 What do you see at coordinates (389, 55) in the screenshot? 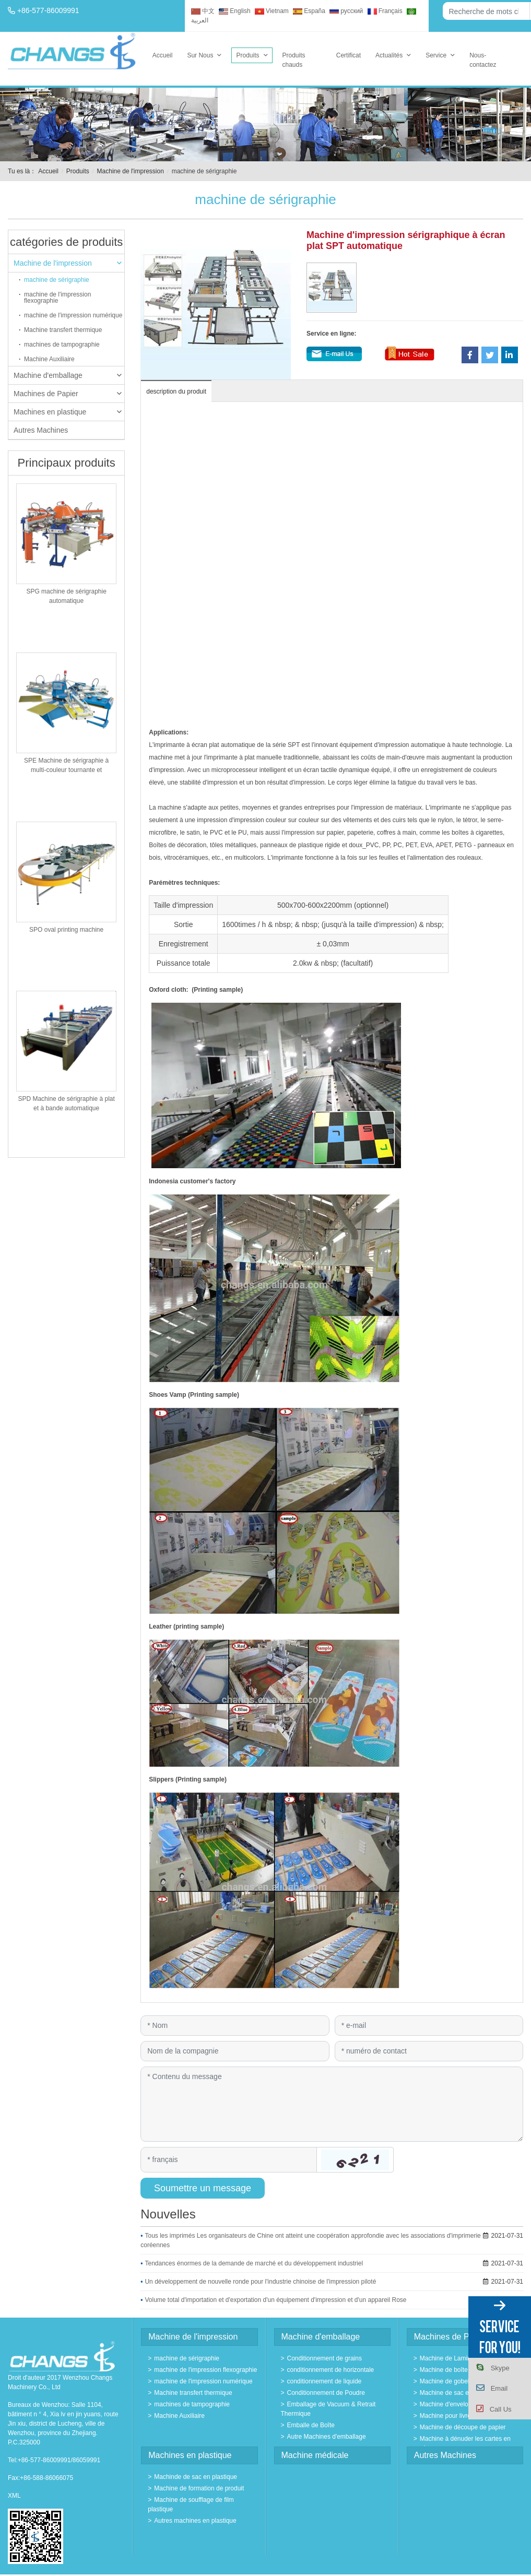
I see `Actualités` at bounding box center [389, 55].